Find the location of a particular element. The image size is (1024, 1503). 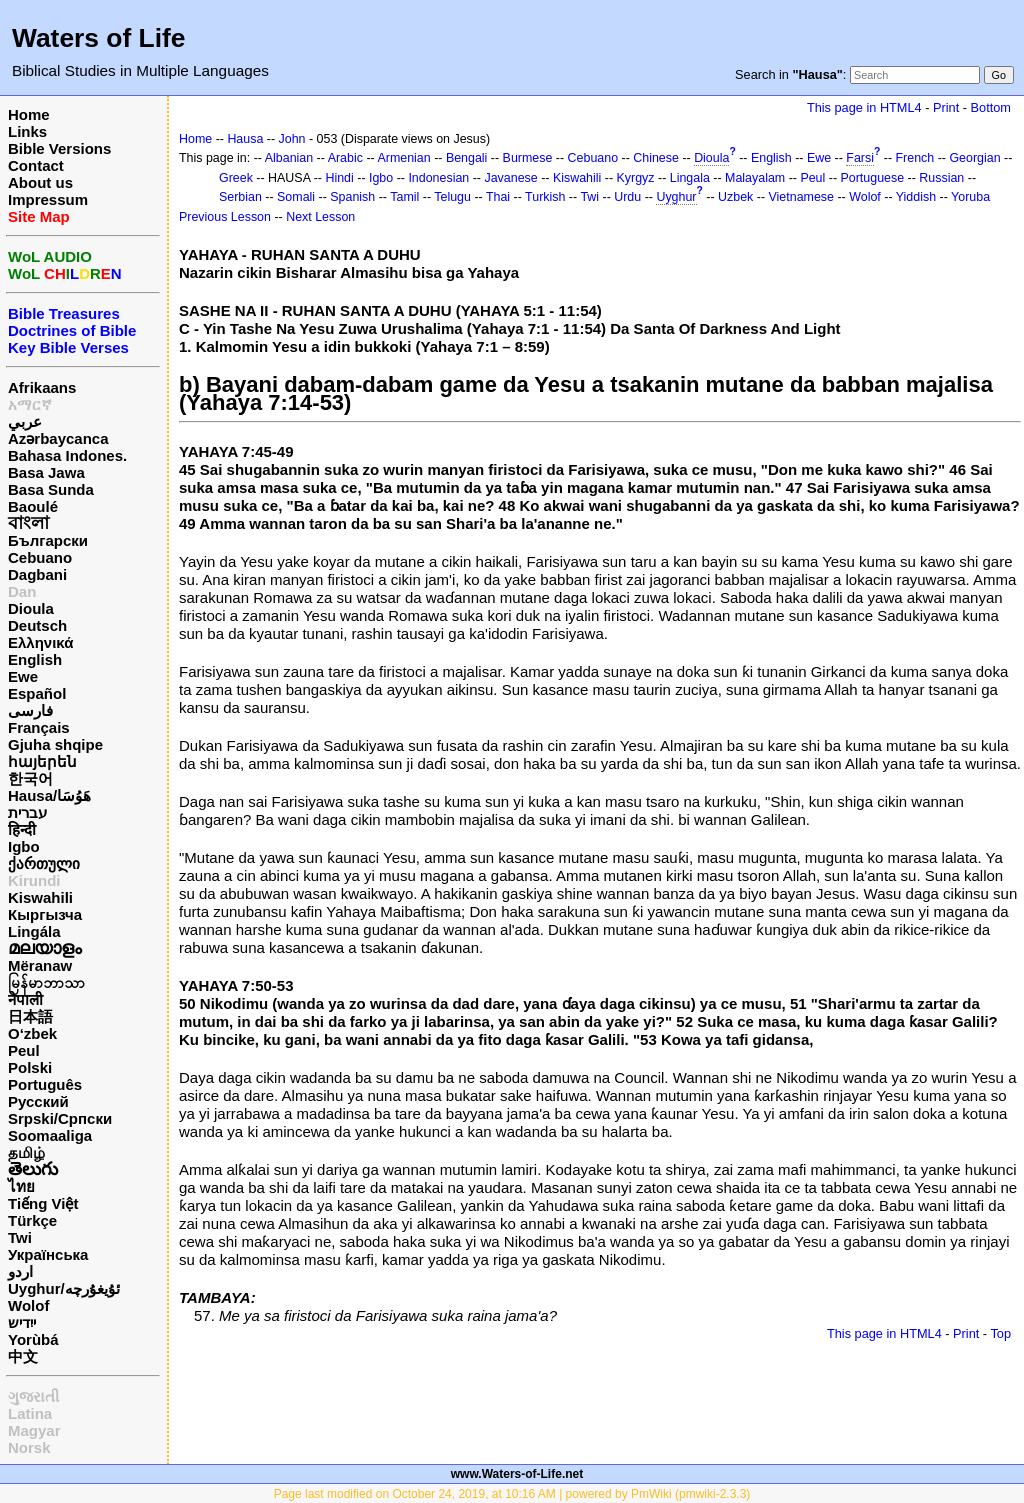

Next Lesson is located at coordinates (320, 217).